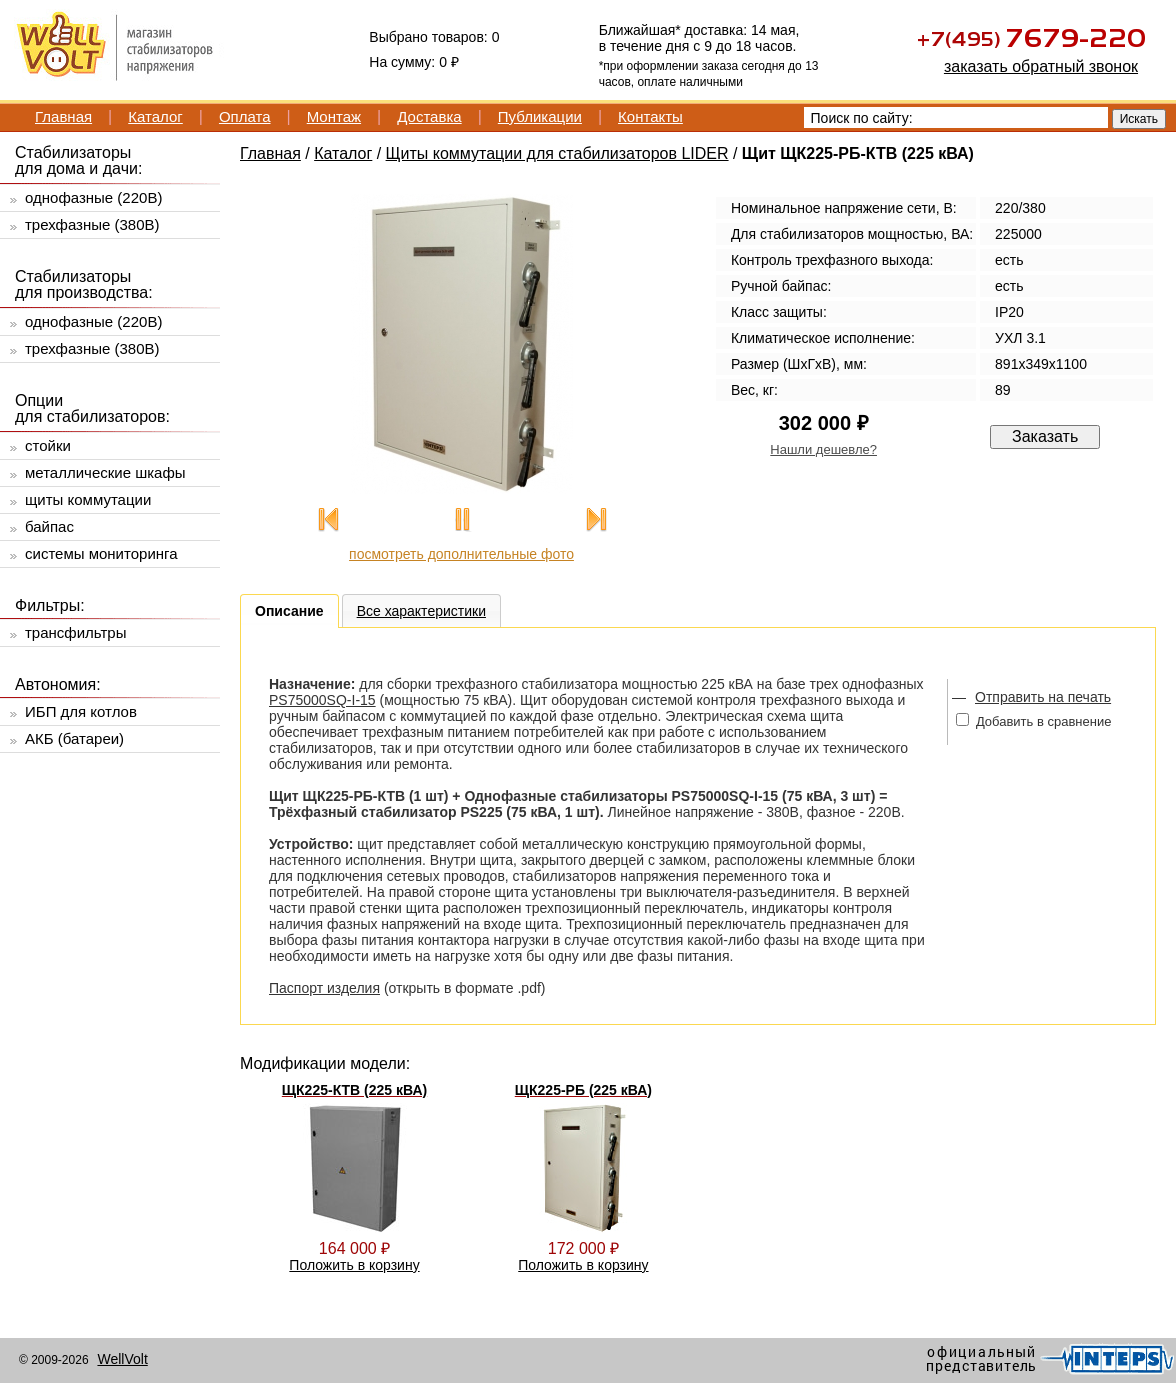  Describe the element at coordinates (63, 116) in the screenshot. I see `Главная` at that location.